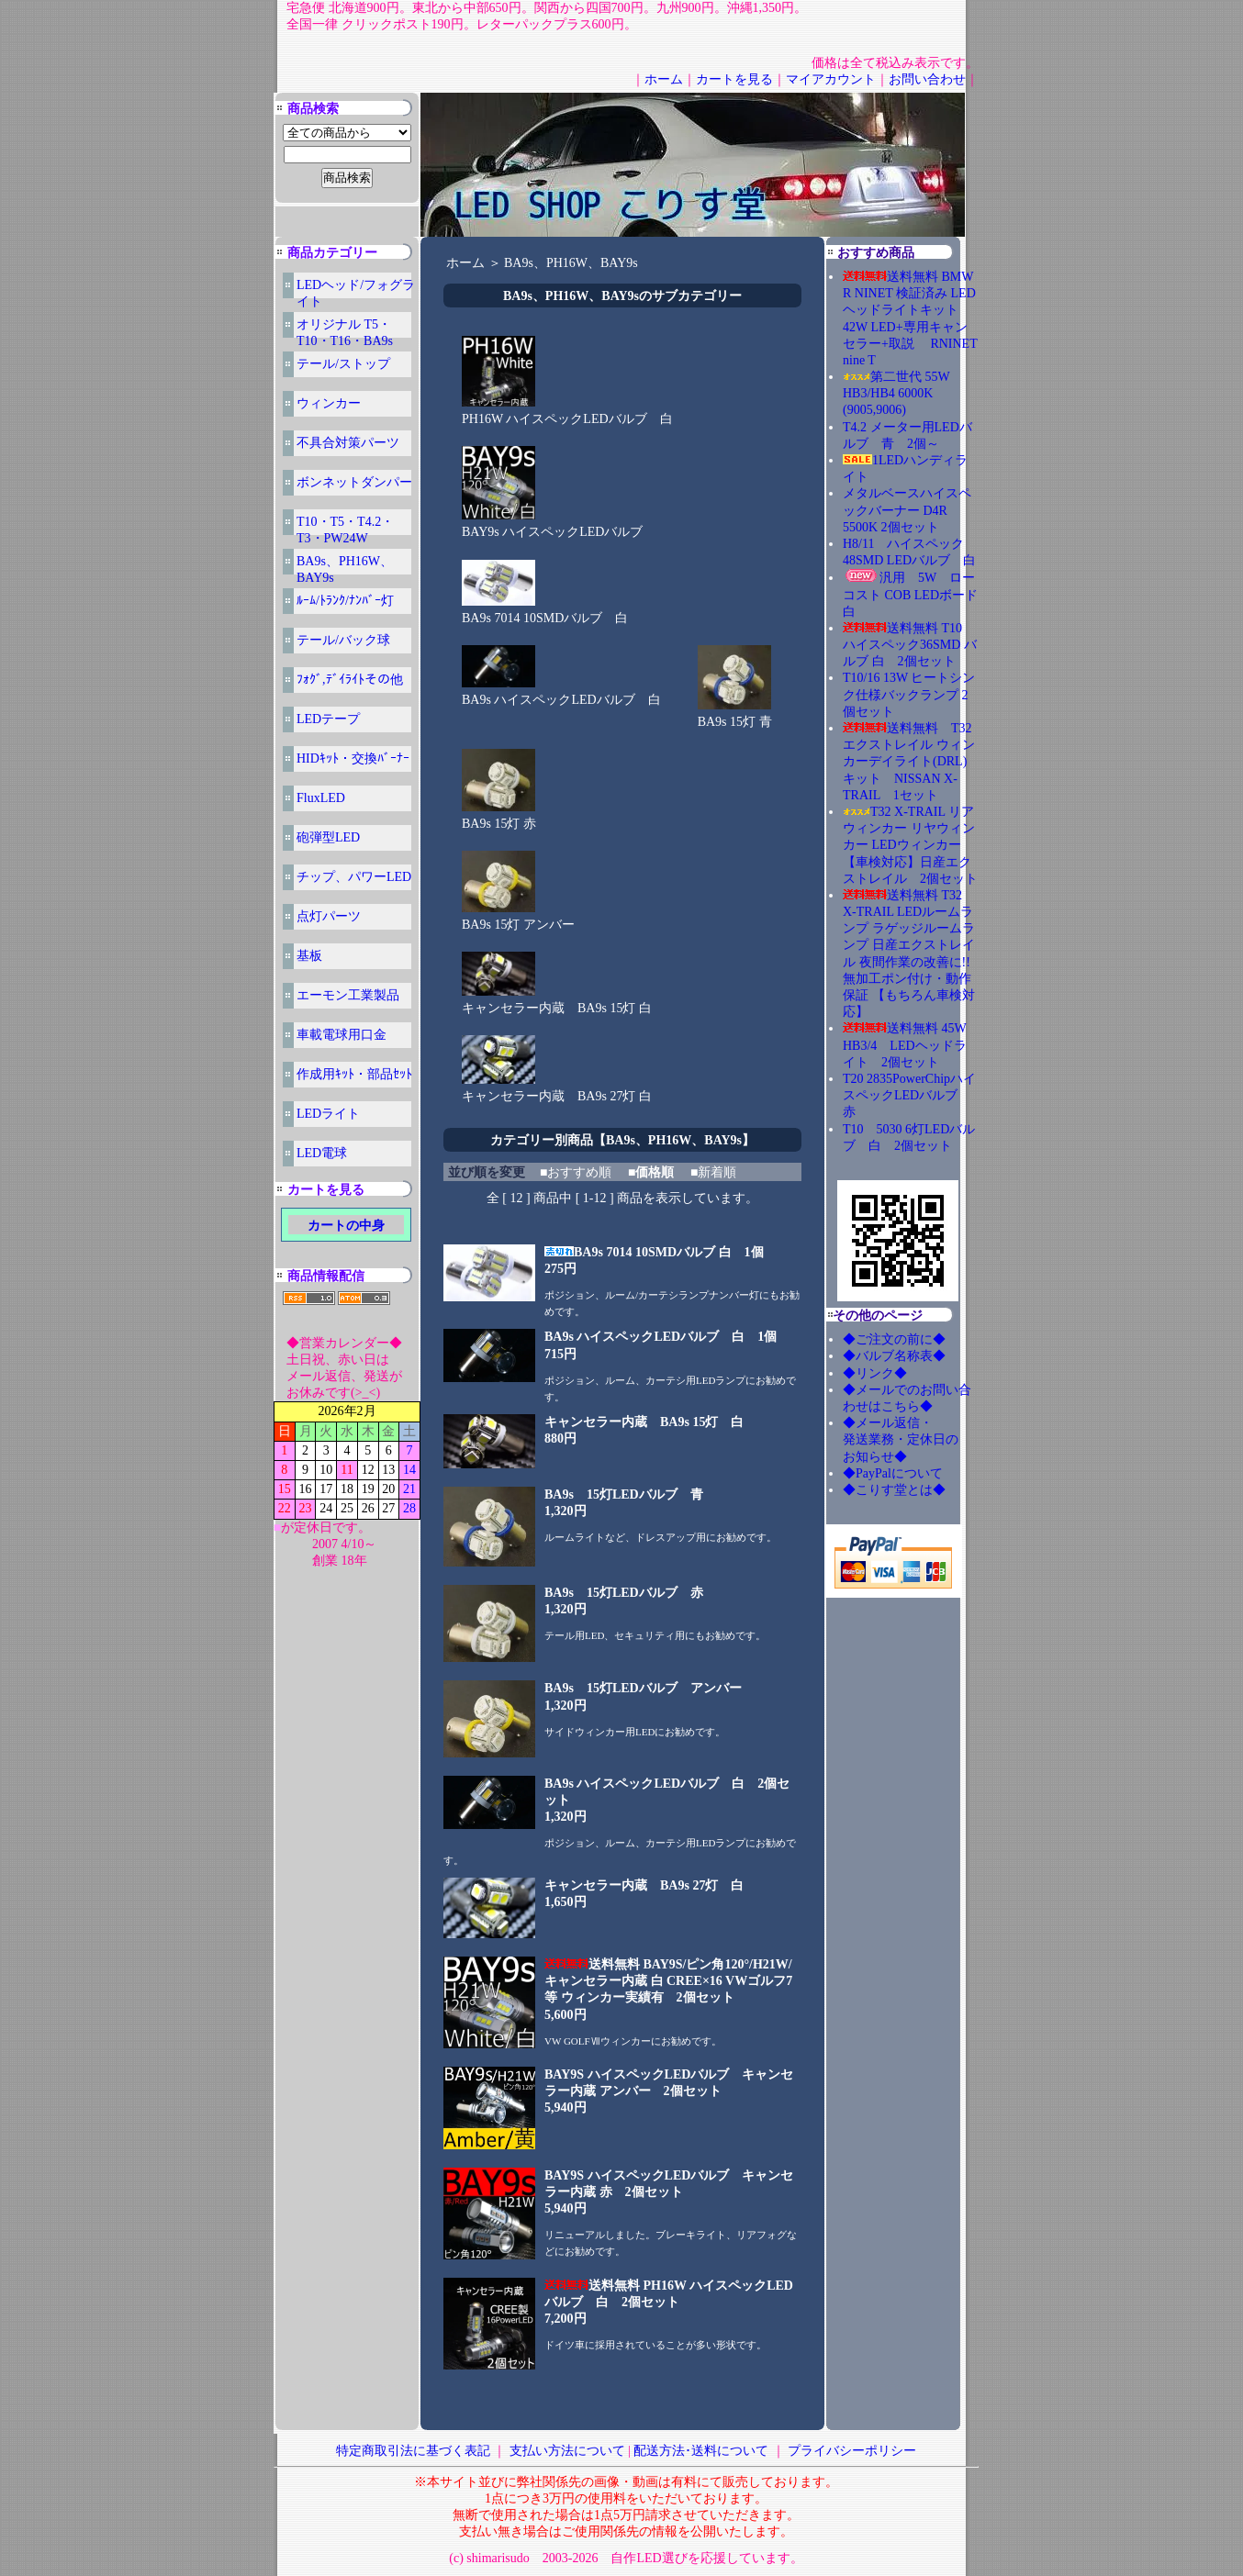 This screenshot has width=1243, height=2576. What do you see at coordinates (561, 694) in the screenshot?
I see `BA9s ハイスペックLEDバルブ 白` at bounding box center [561, 694].